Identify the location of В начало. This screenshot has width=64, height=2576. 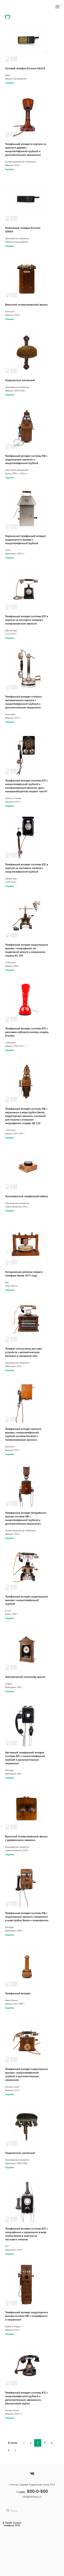
(13, 2442).